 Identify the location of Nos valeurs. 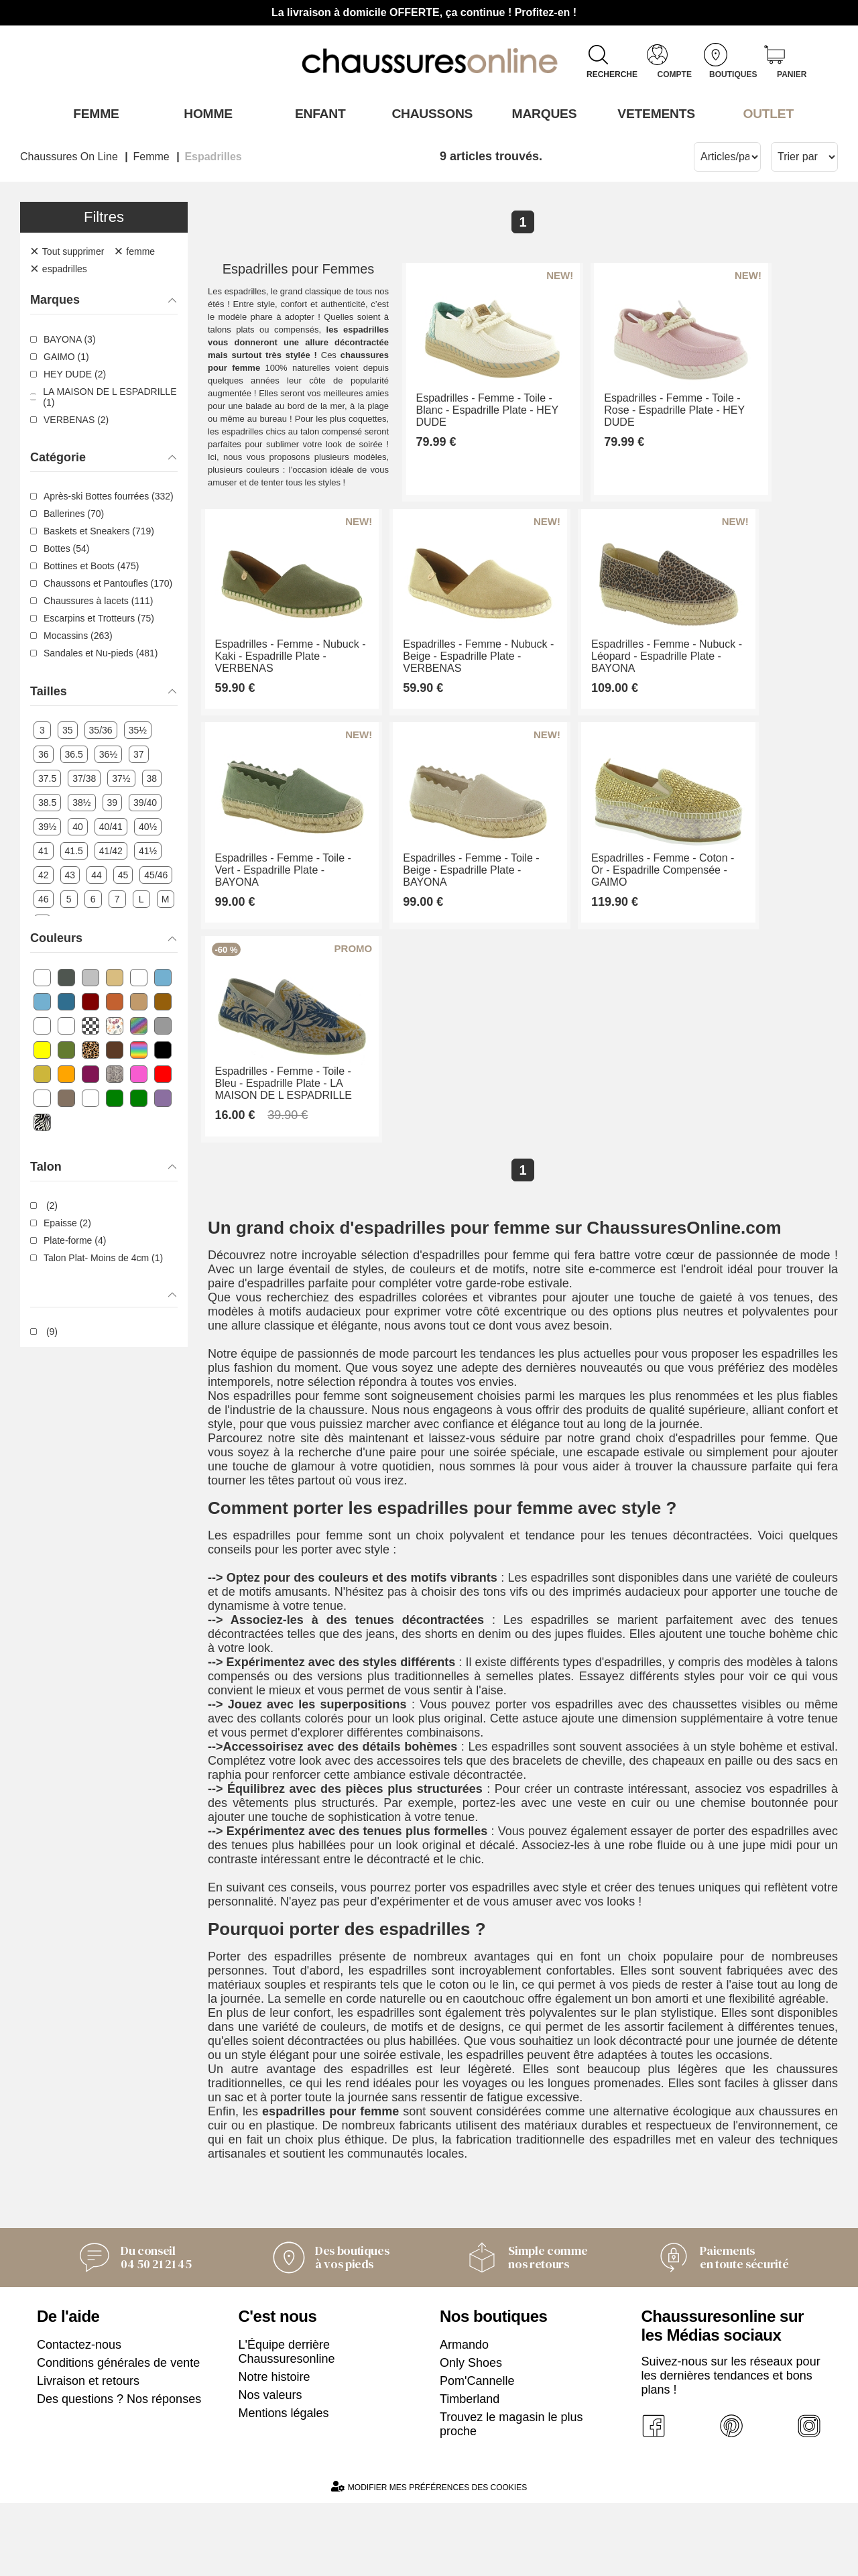
(270, 2468).